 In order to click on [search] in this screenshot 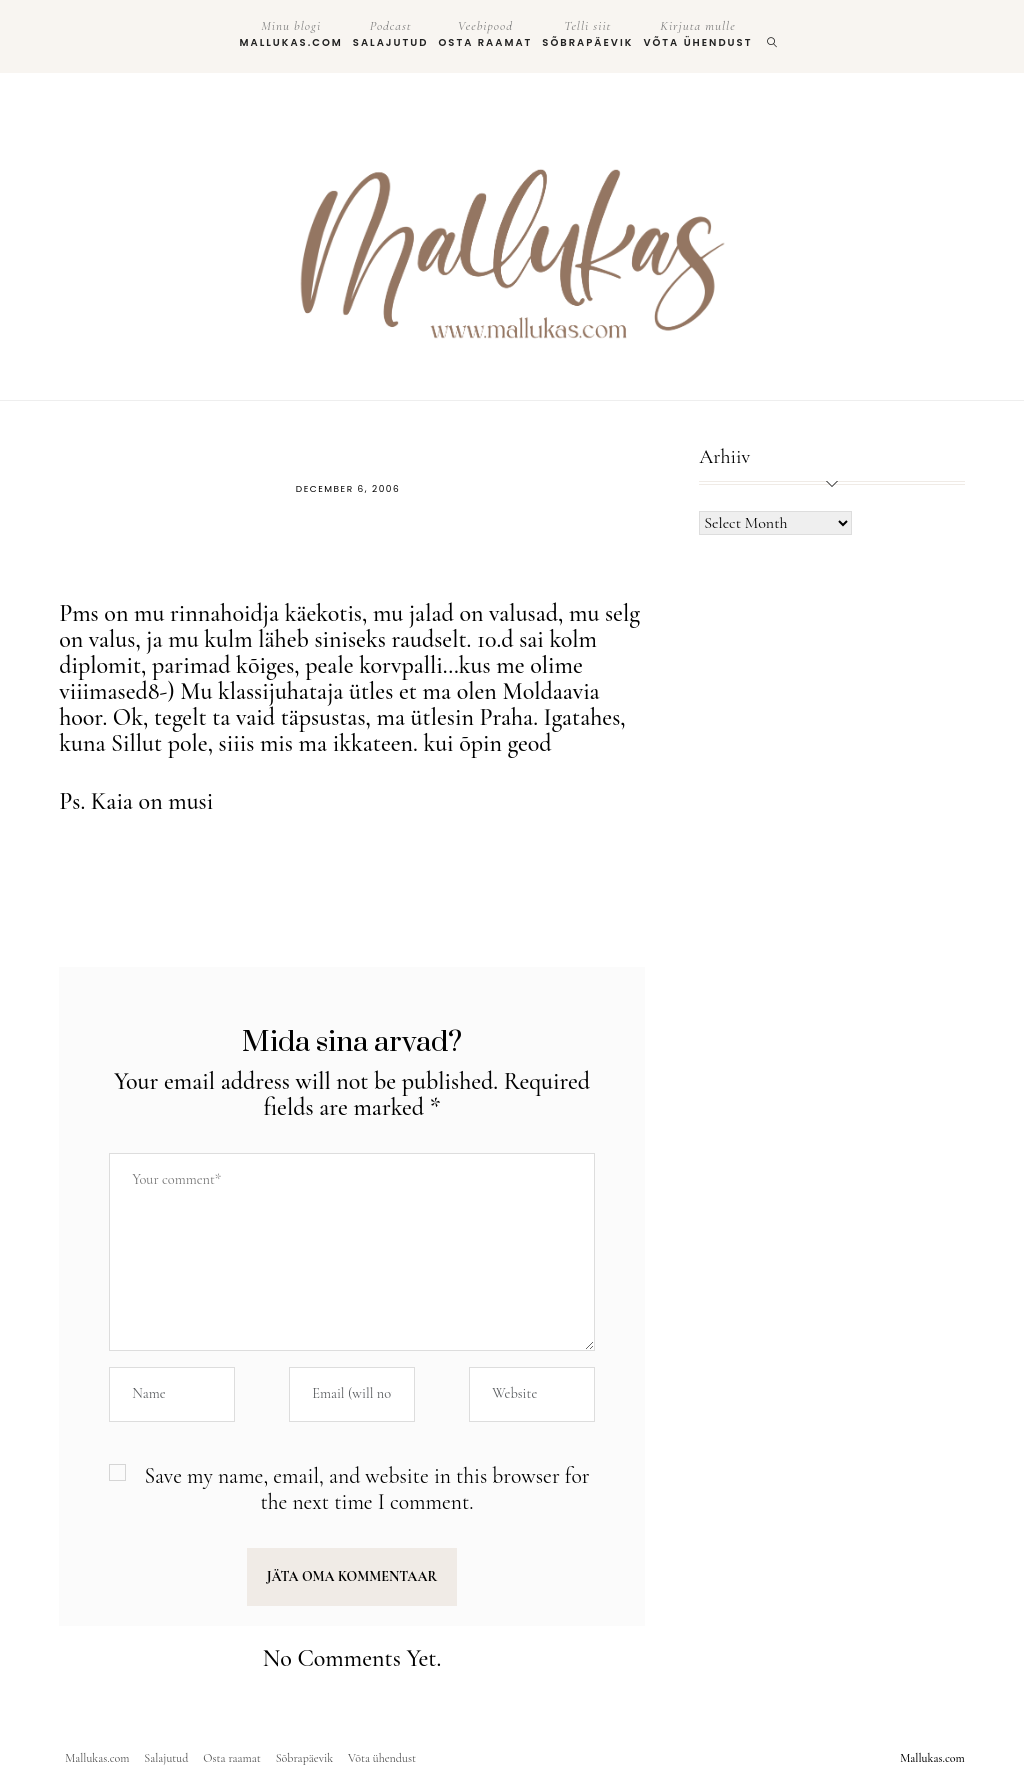, I will do `click(773, 36)`.